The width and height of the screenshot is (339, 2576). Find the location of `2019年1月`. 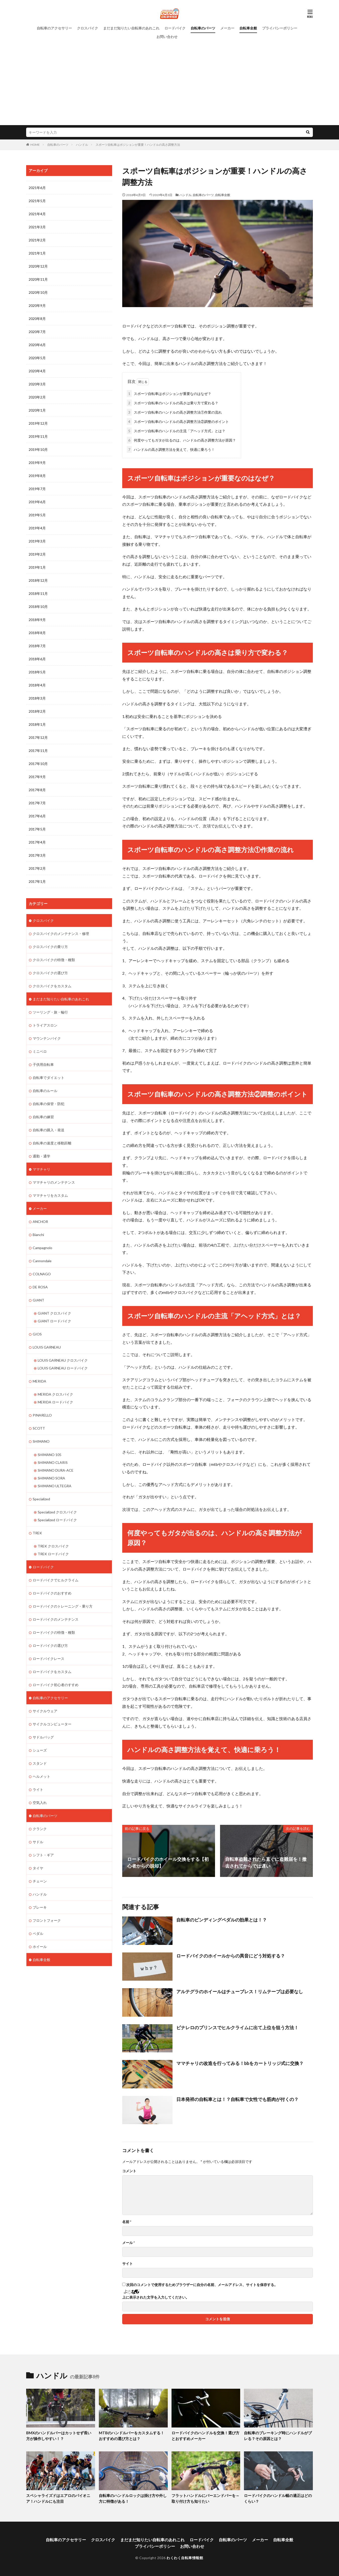

2019年1月 is located at coordinates (37, 567).